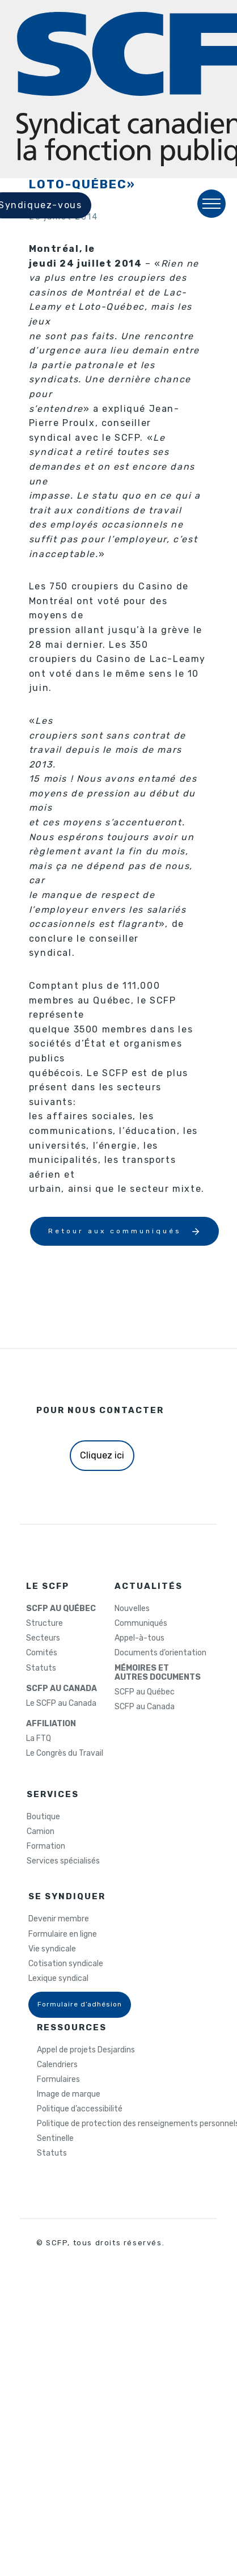 This screenshot has width=237, height=2576. What do you see at coordinates (46, 1846) in the screenshot?
I see `Formation` at bounding box center [46, 1846].